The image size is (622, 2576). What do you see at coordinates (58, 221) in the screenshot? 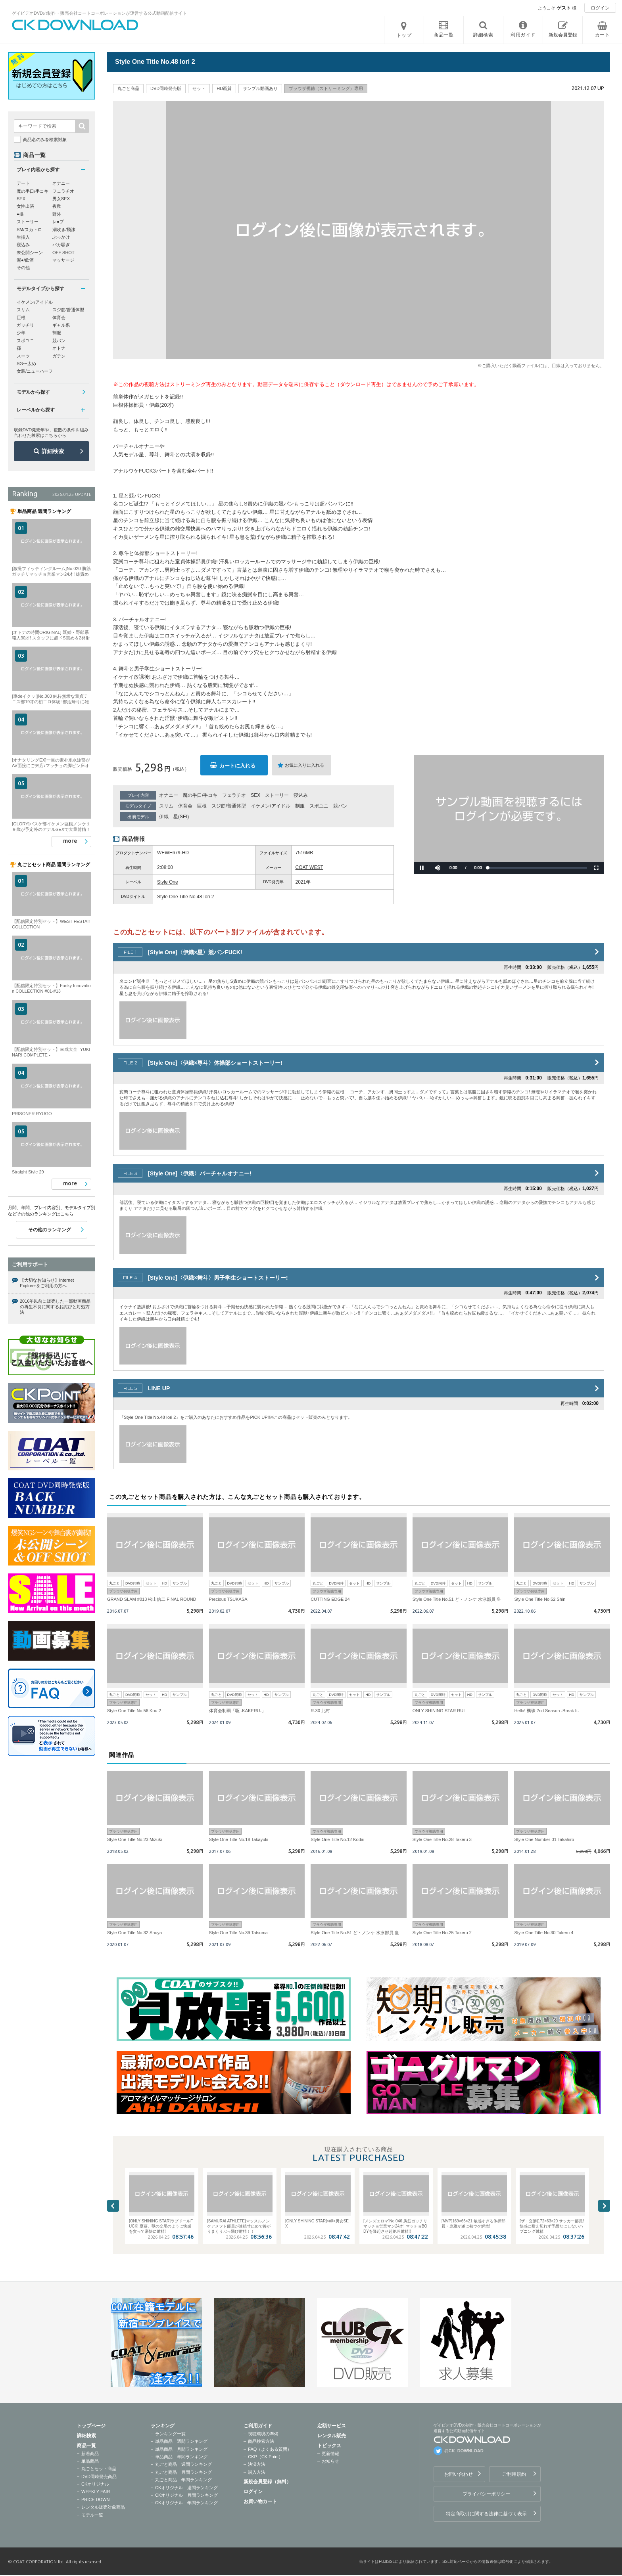
I see `レ●プ` at bounding box center [58, 221].